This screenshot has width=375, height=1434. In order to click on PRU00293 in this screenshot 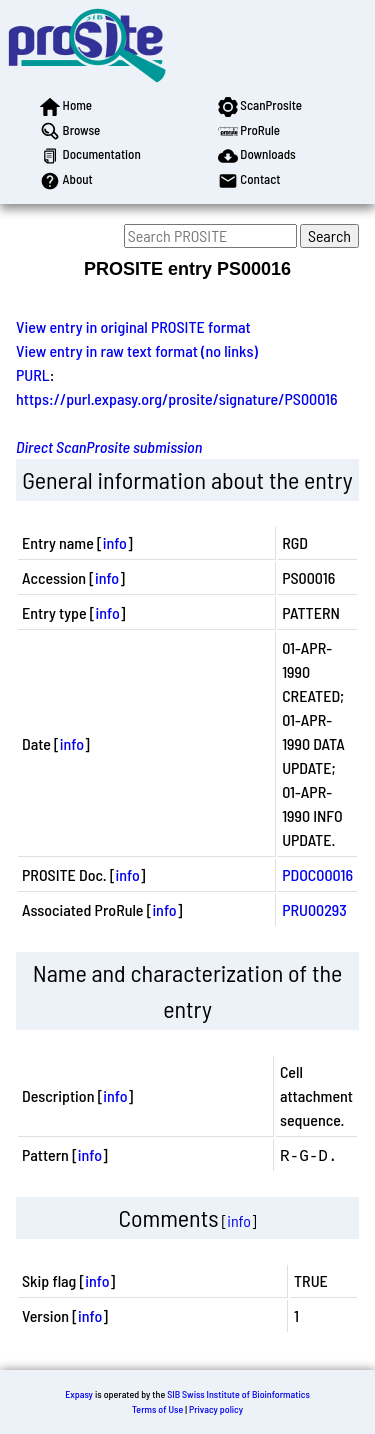, I will do `click(314, 909)`.